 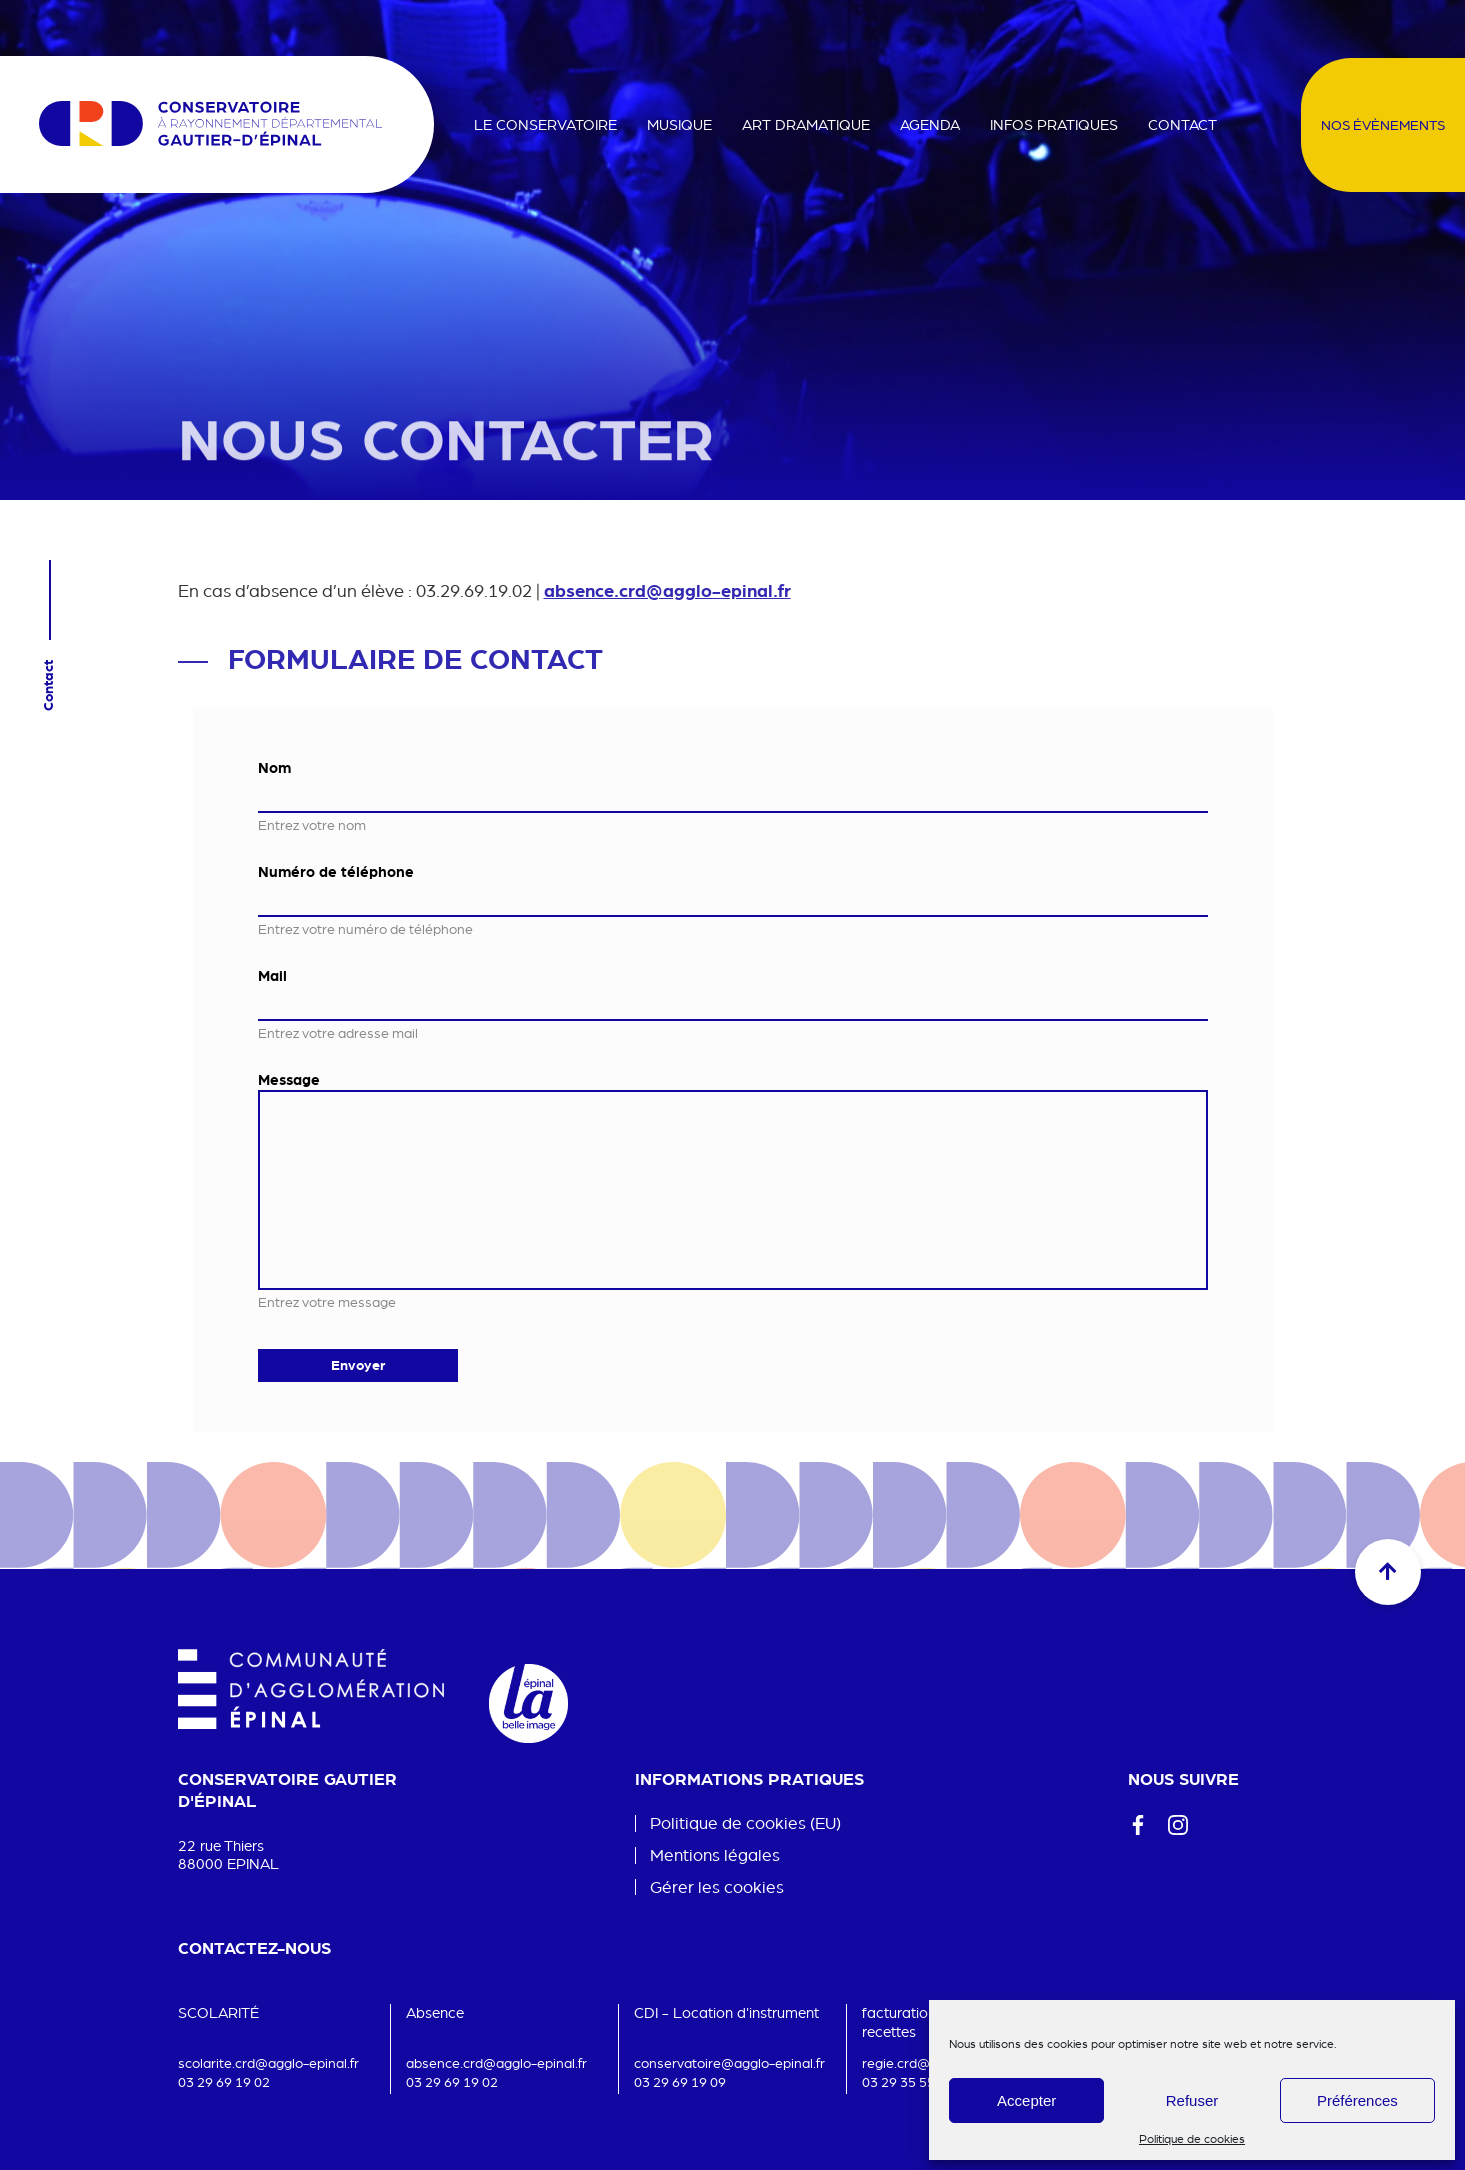 I want to click on Entrez votre nom, so click(x=312, y=825).